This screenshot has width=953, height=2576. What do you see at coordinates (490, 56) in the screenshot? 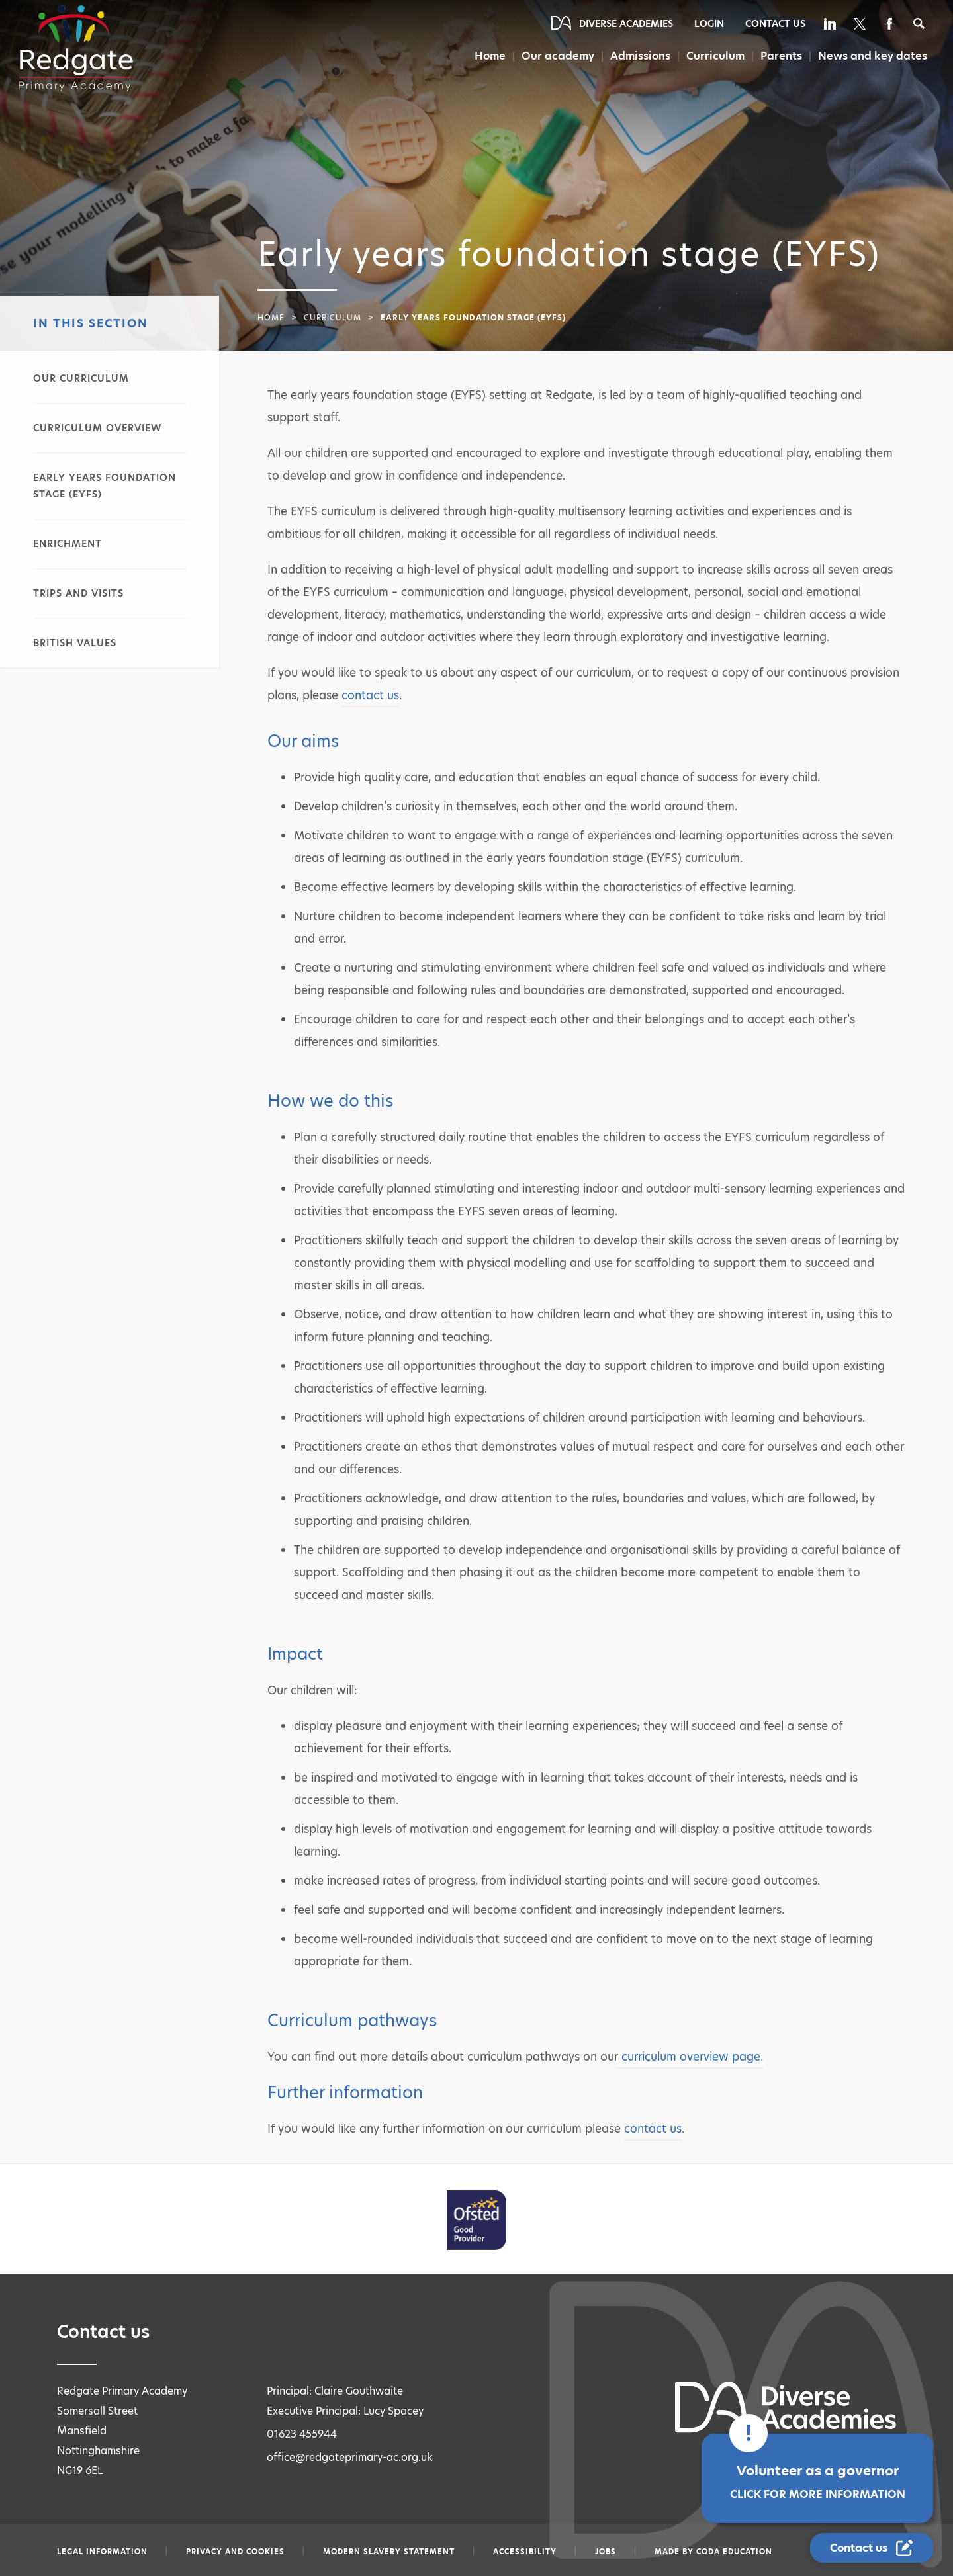
I see `Home` at bounding box center [490, 56].